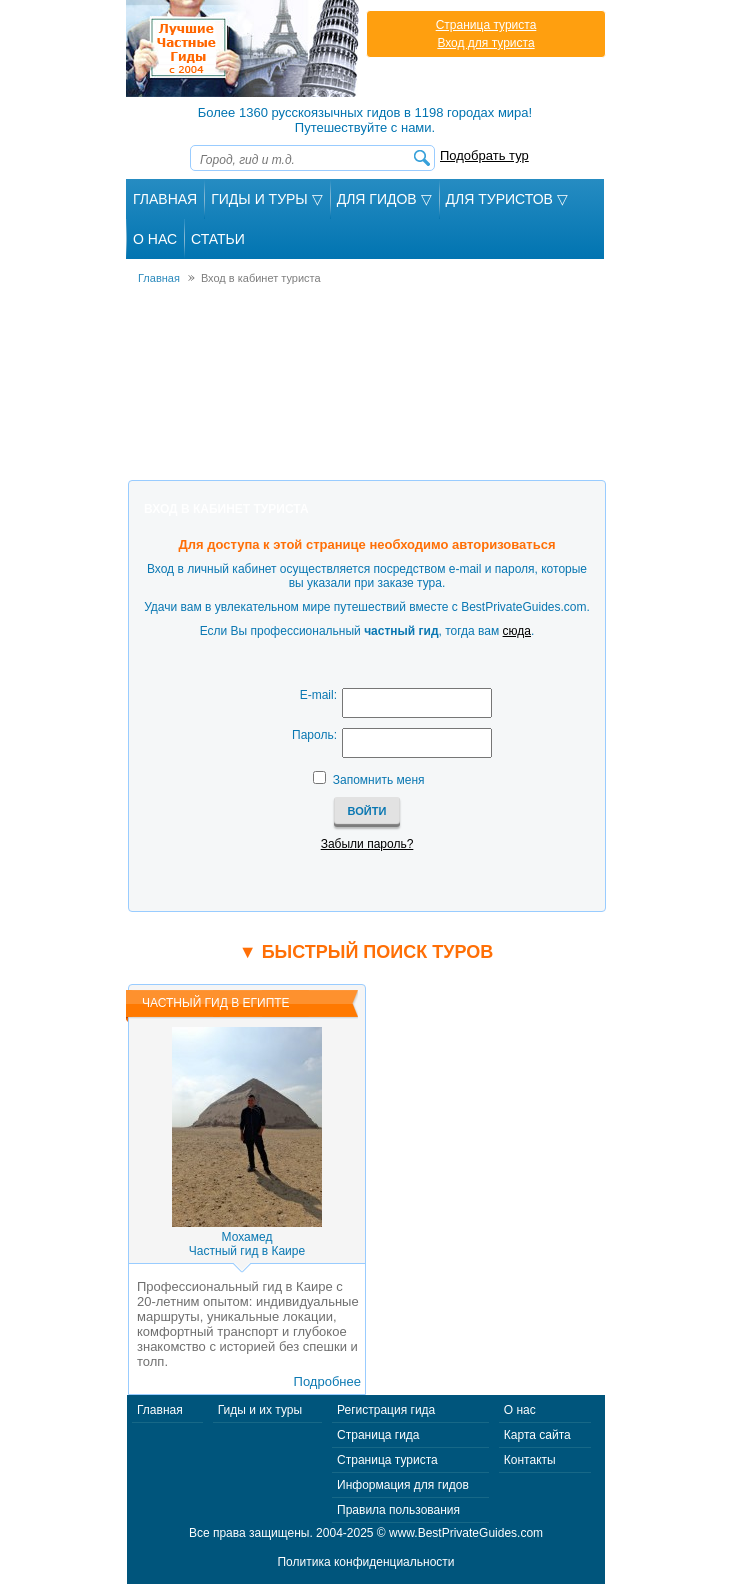  Describe the element at coordinates (244, 48) in the screenshot. I see `Лучшие частные гиды с 2004` at that location.